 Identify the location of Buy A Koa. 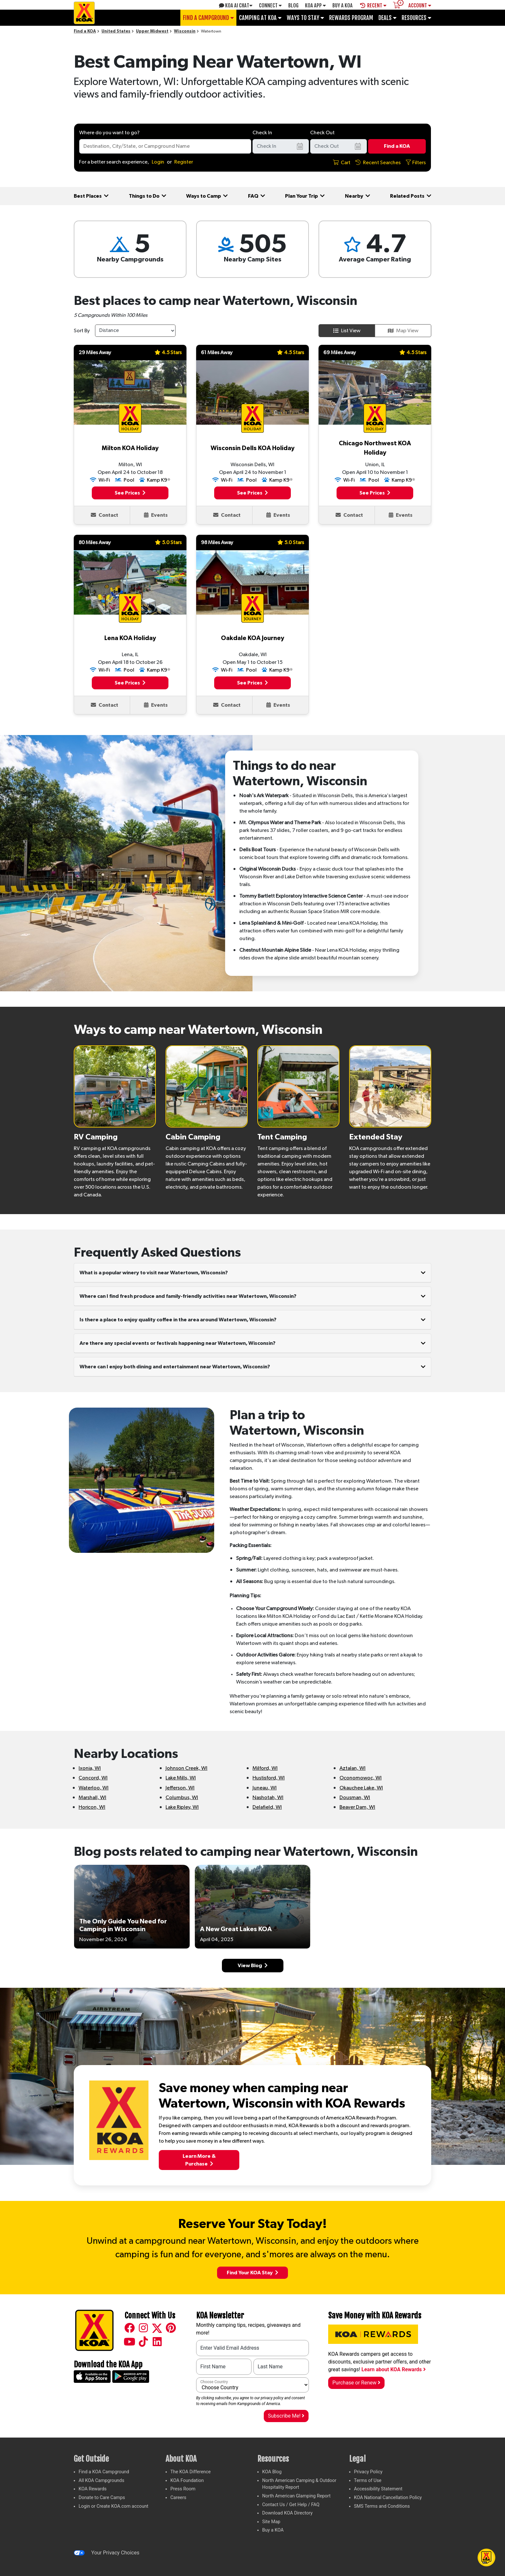
(342, 5).